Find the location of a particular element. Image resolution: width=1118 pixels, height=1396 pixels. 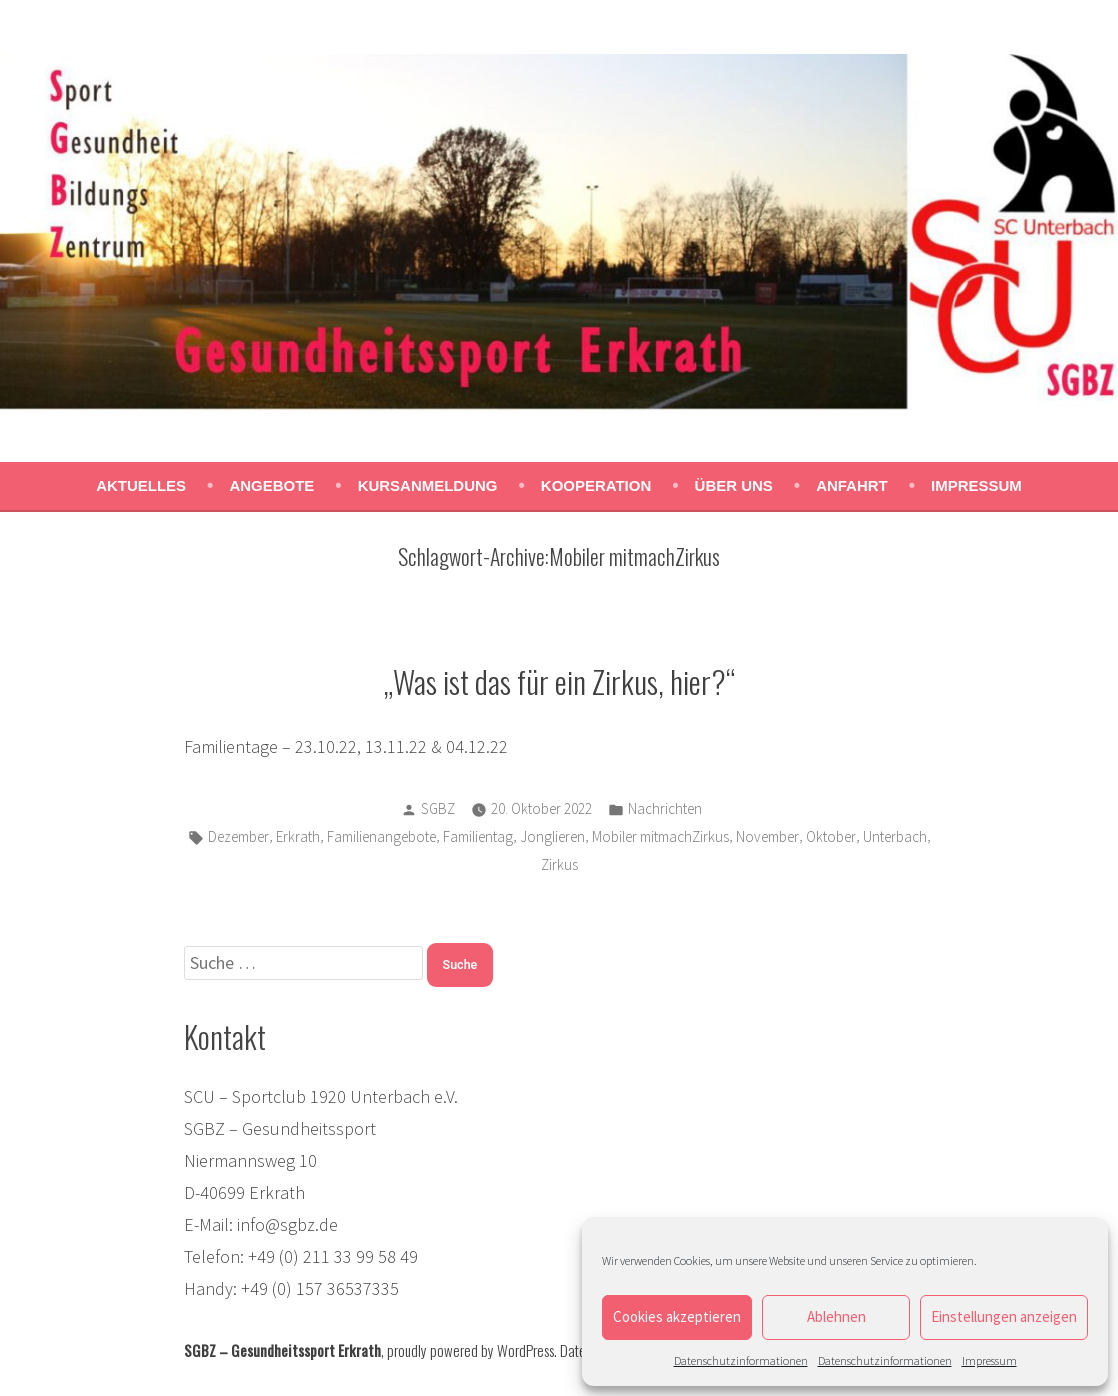

Dezember is located at coordinates (238, 836).